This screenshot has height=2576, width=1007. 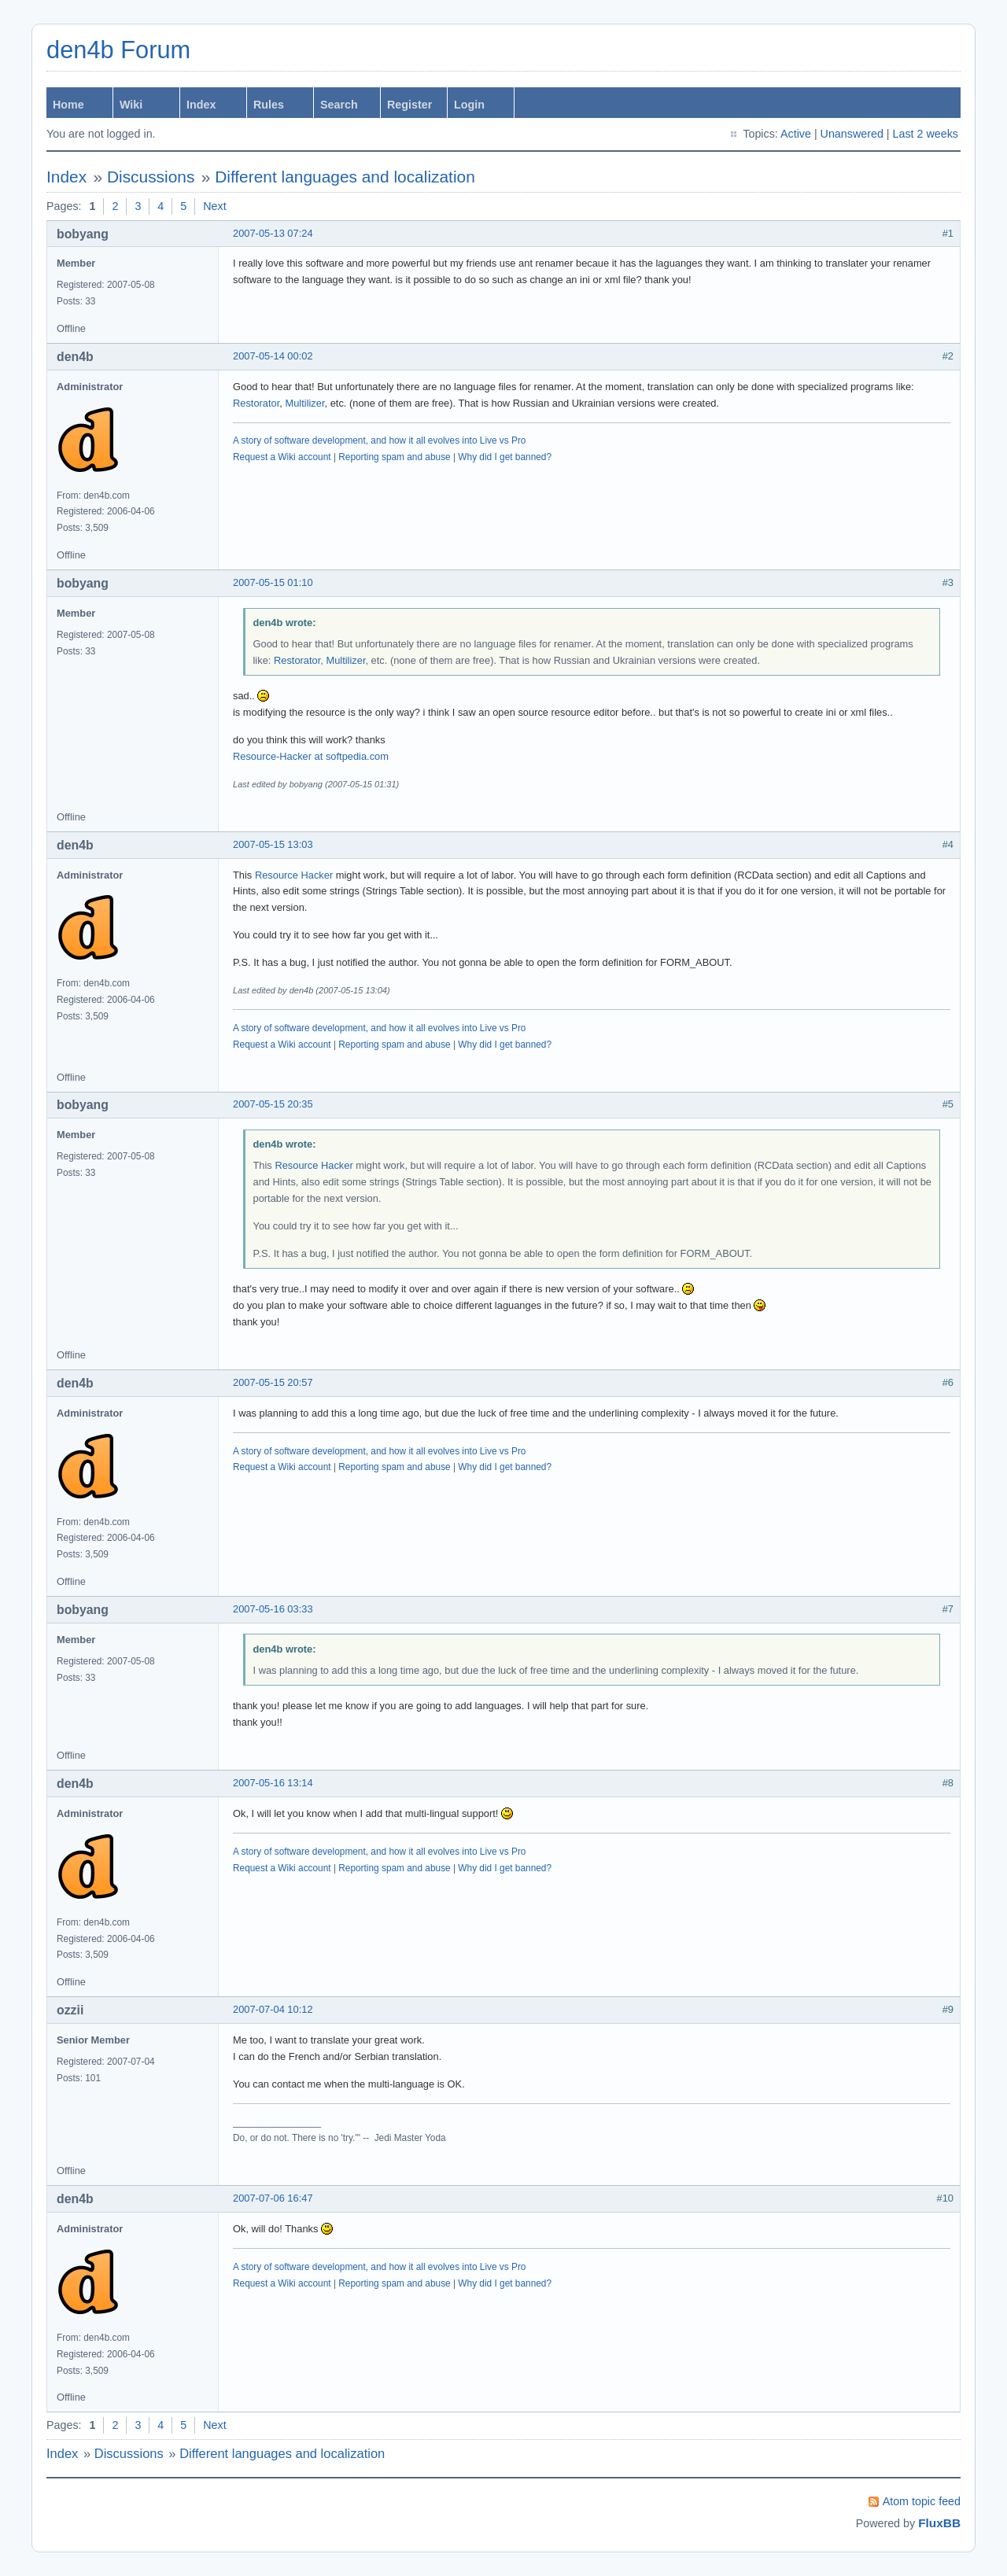 I want to click on 2007-05-16 13:14, so click(x=273, y=1783).